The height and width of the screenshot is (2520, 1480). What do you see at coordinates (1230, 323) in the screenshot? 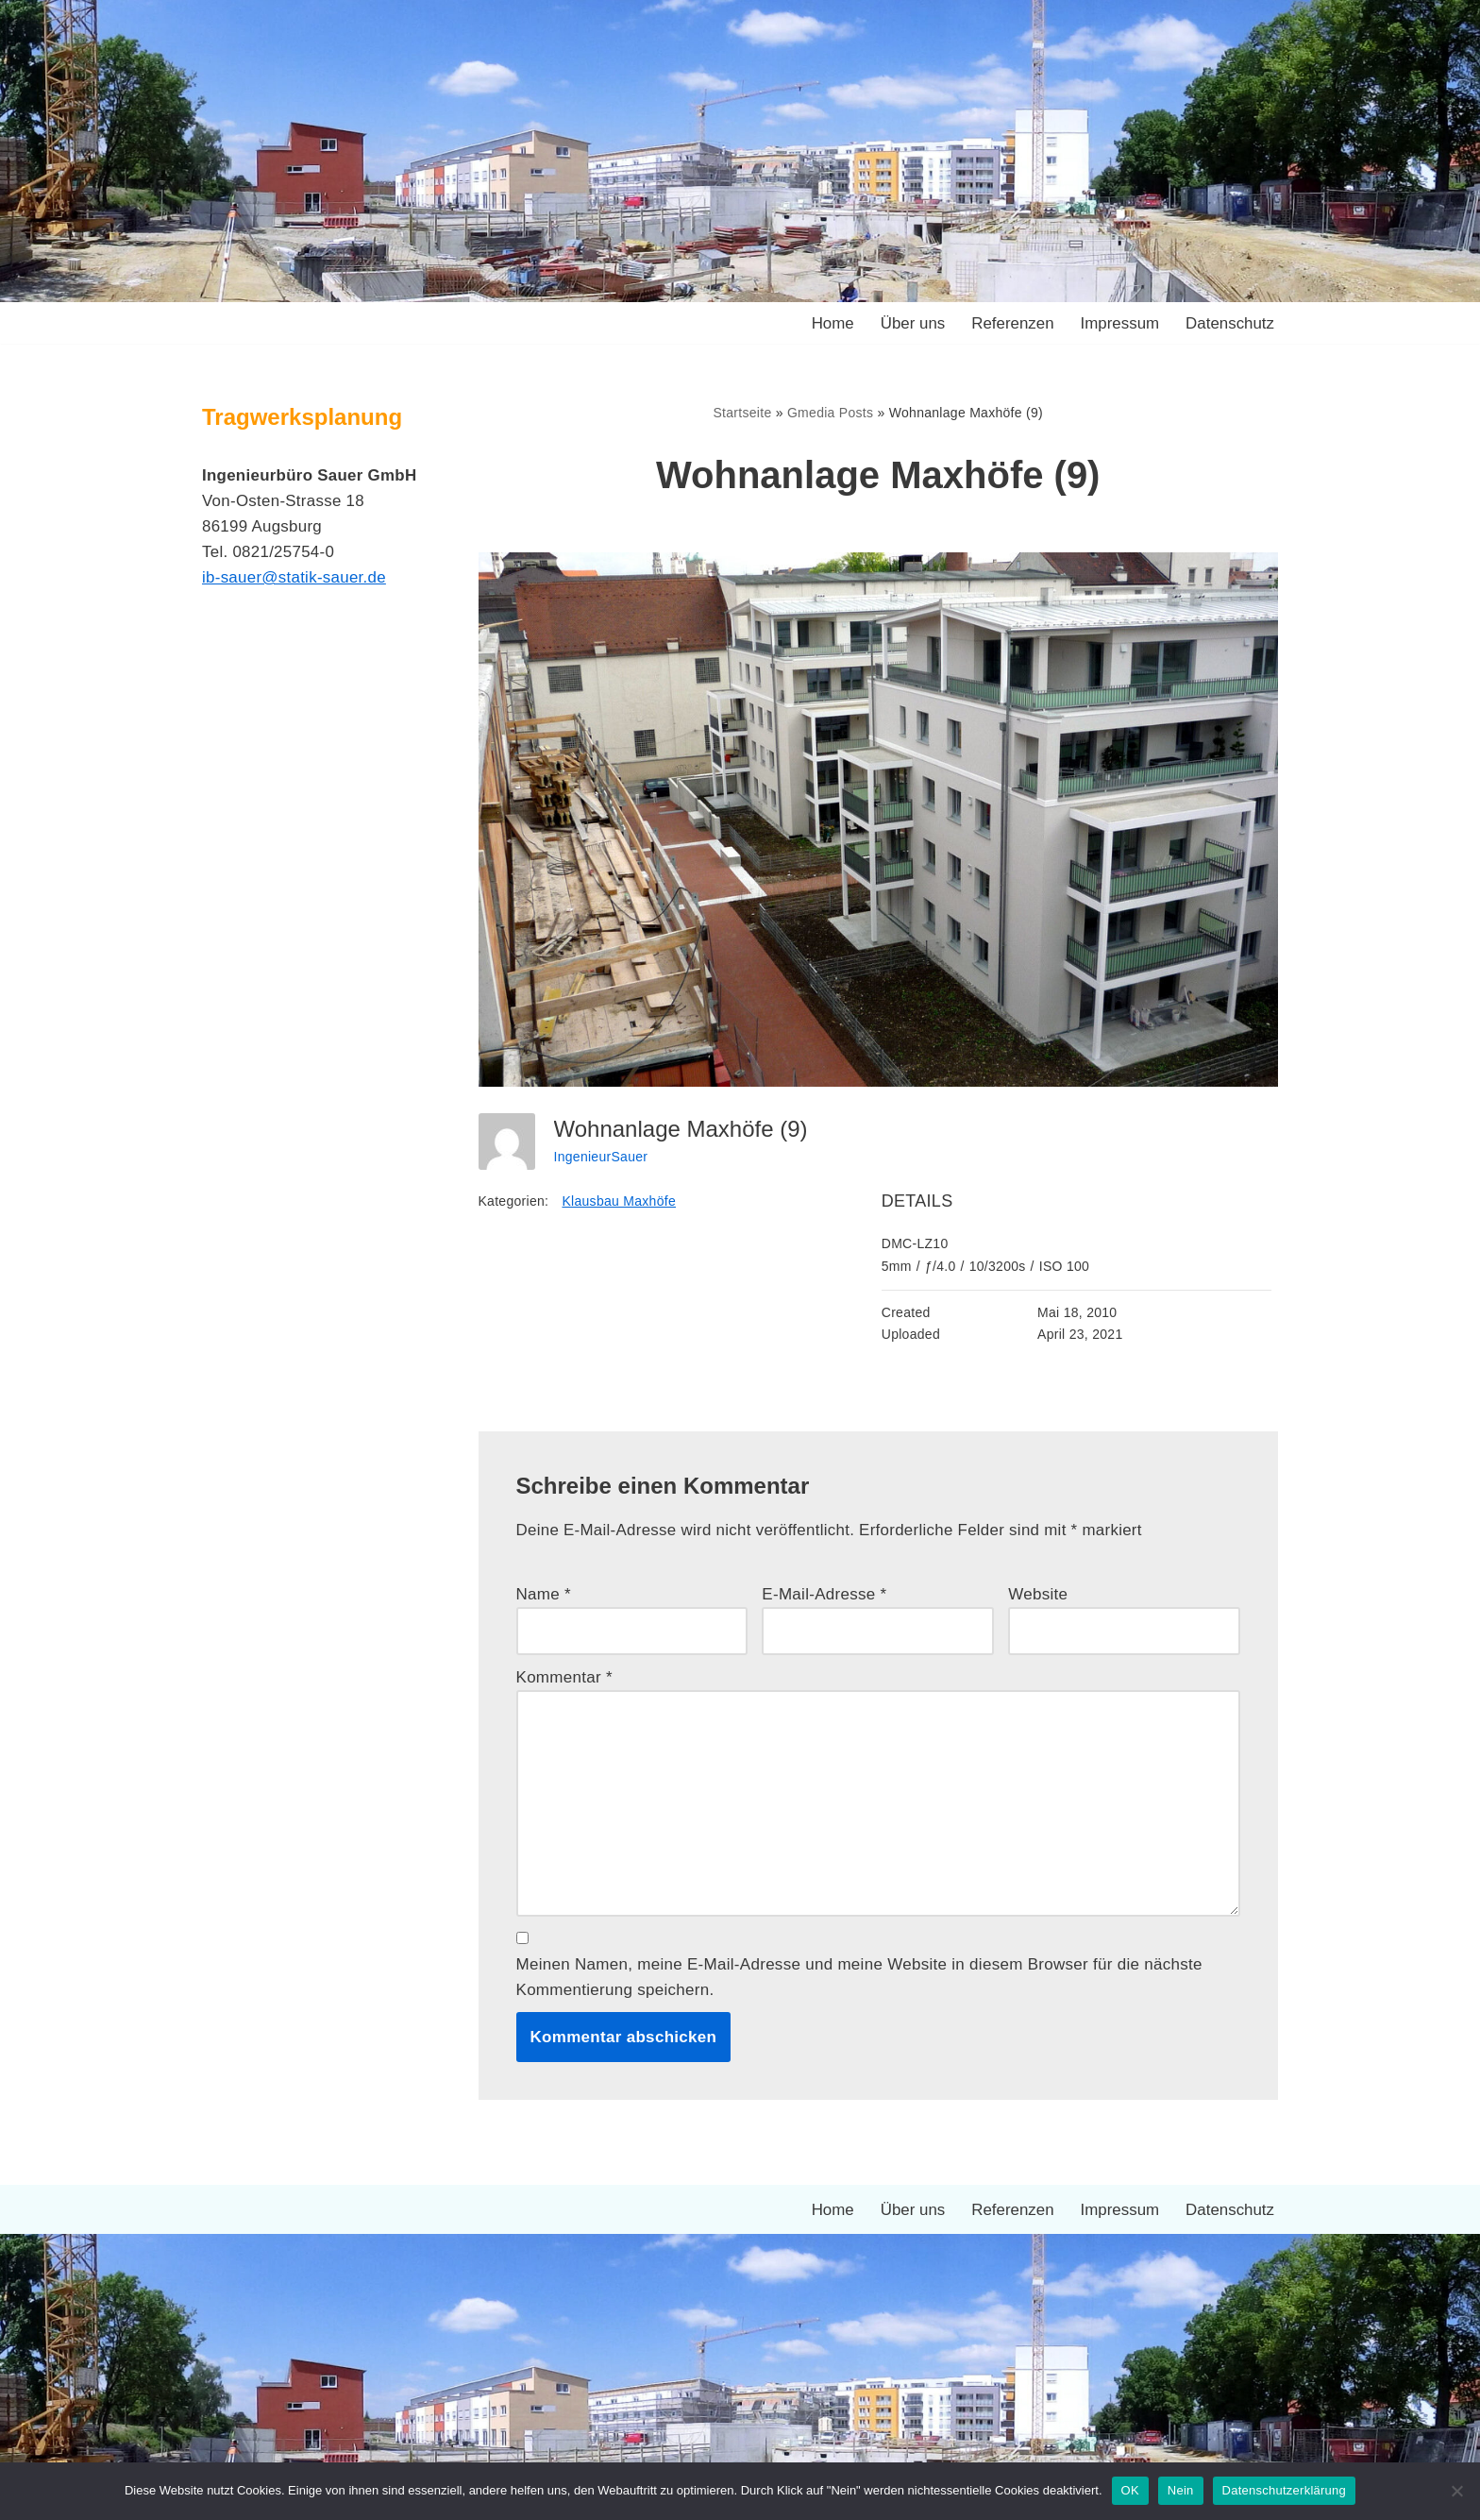
I see `Datenschutz` at bounding box center [1230, 323].